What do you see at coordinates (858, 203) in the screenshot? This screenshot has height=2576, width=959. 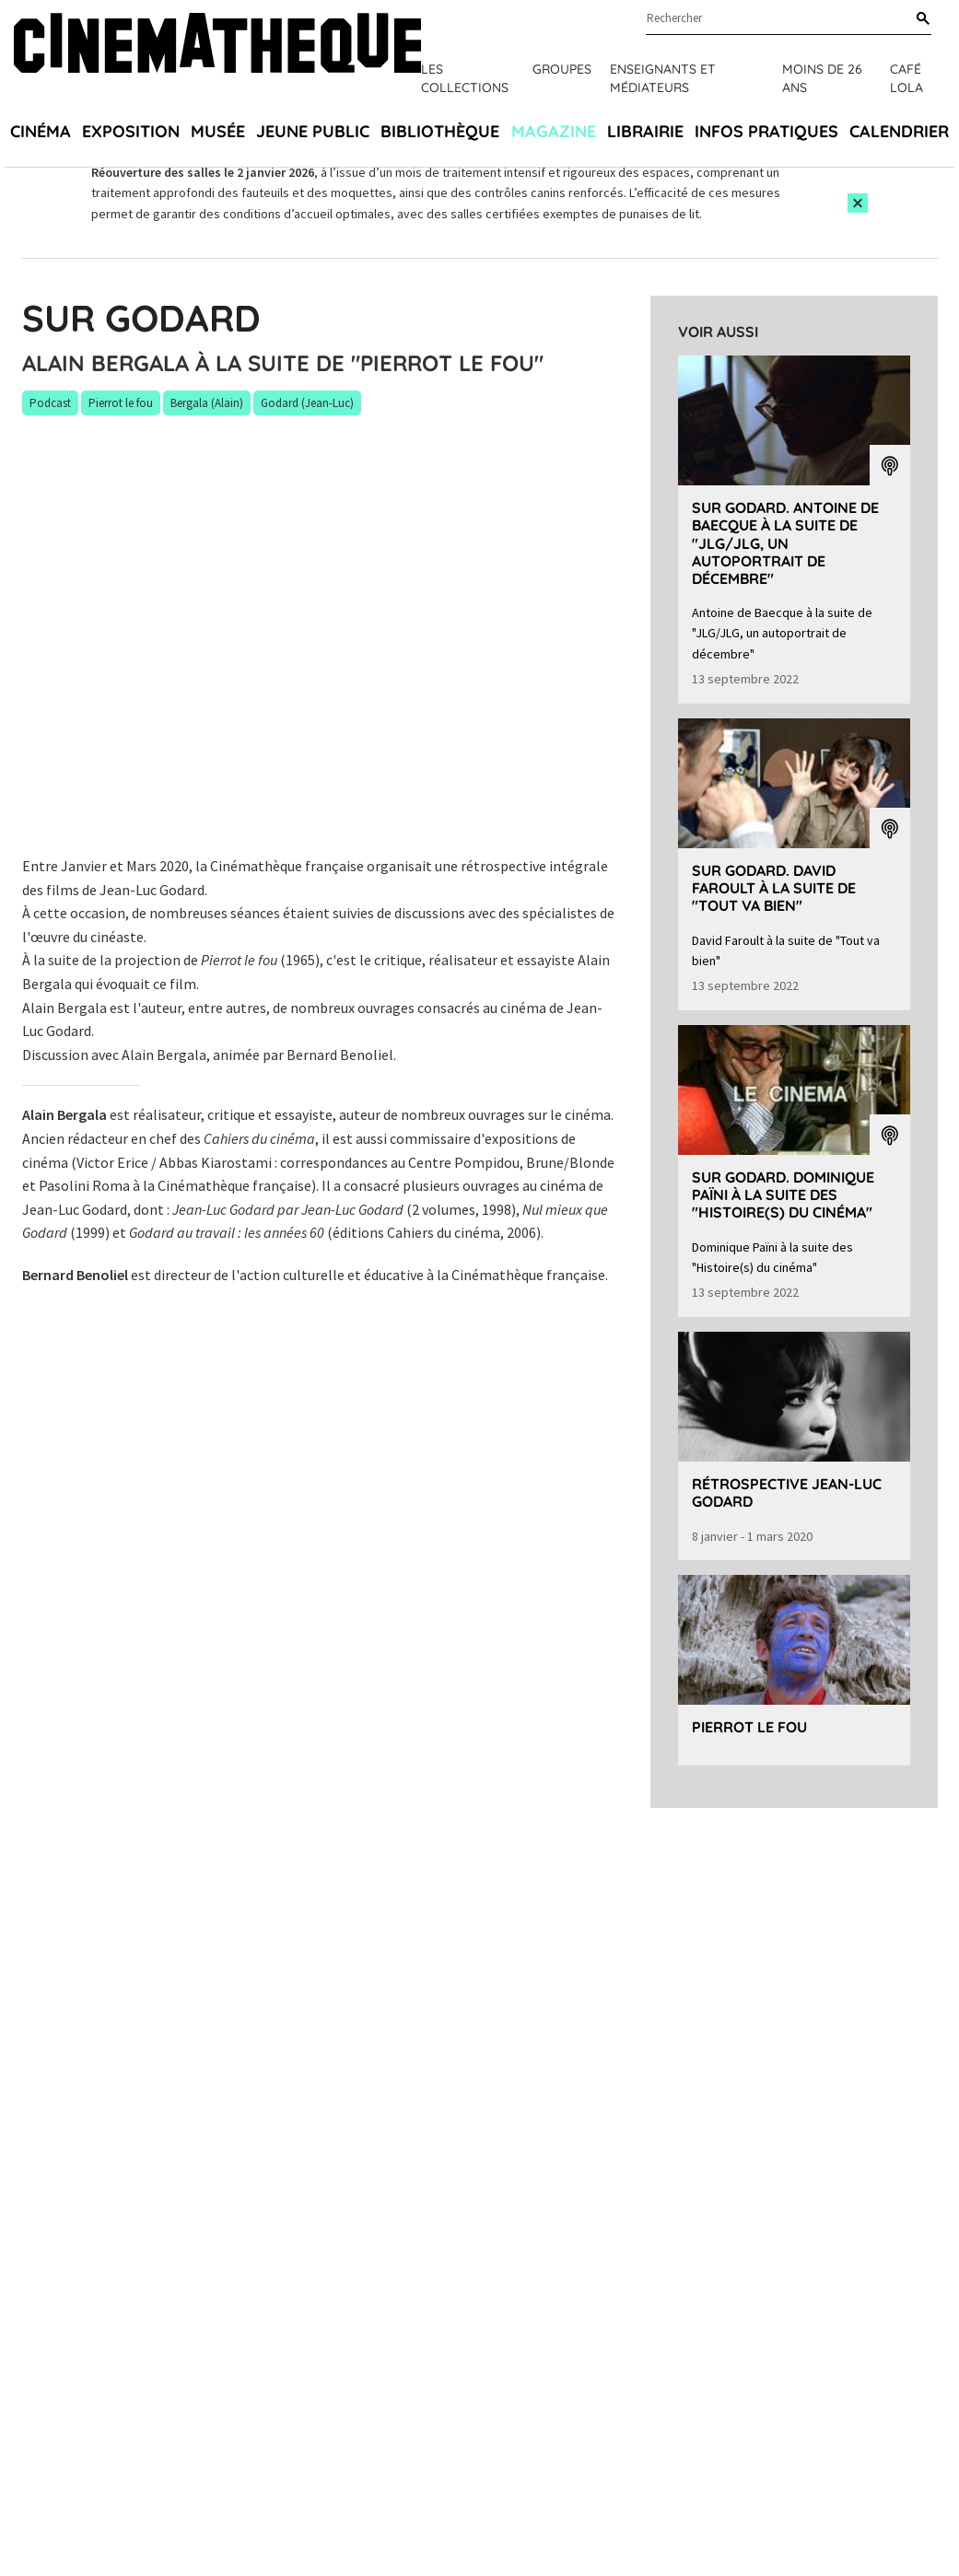 I see `[Close this alert]` at bounding box center [858, 203].